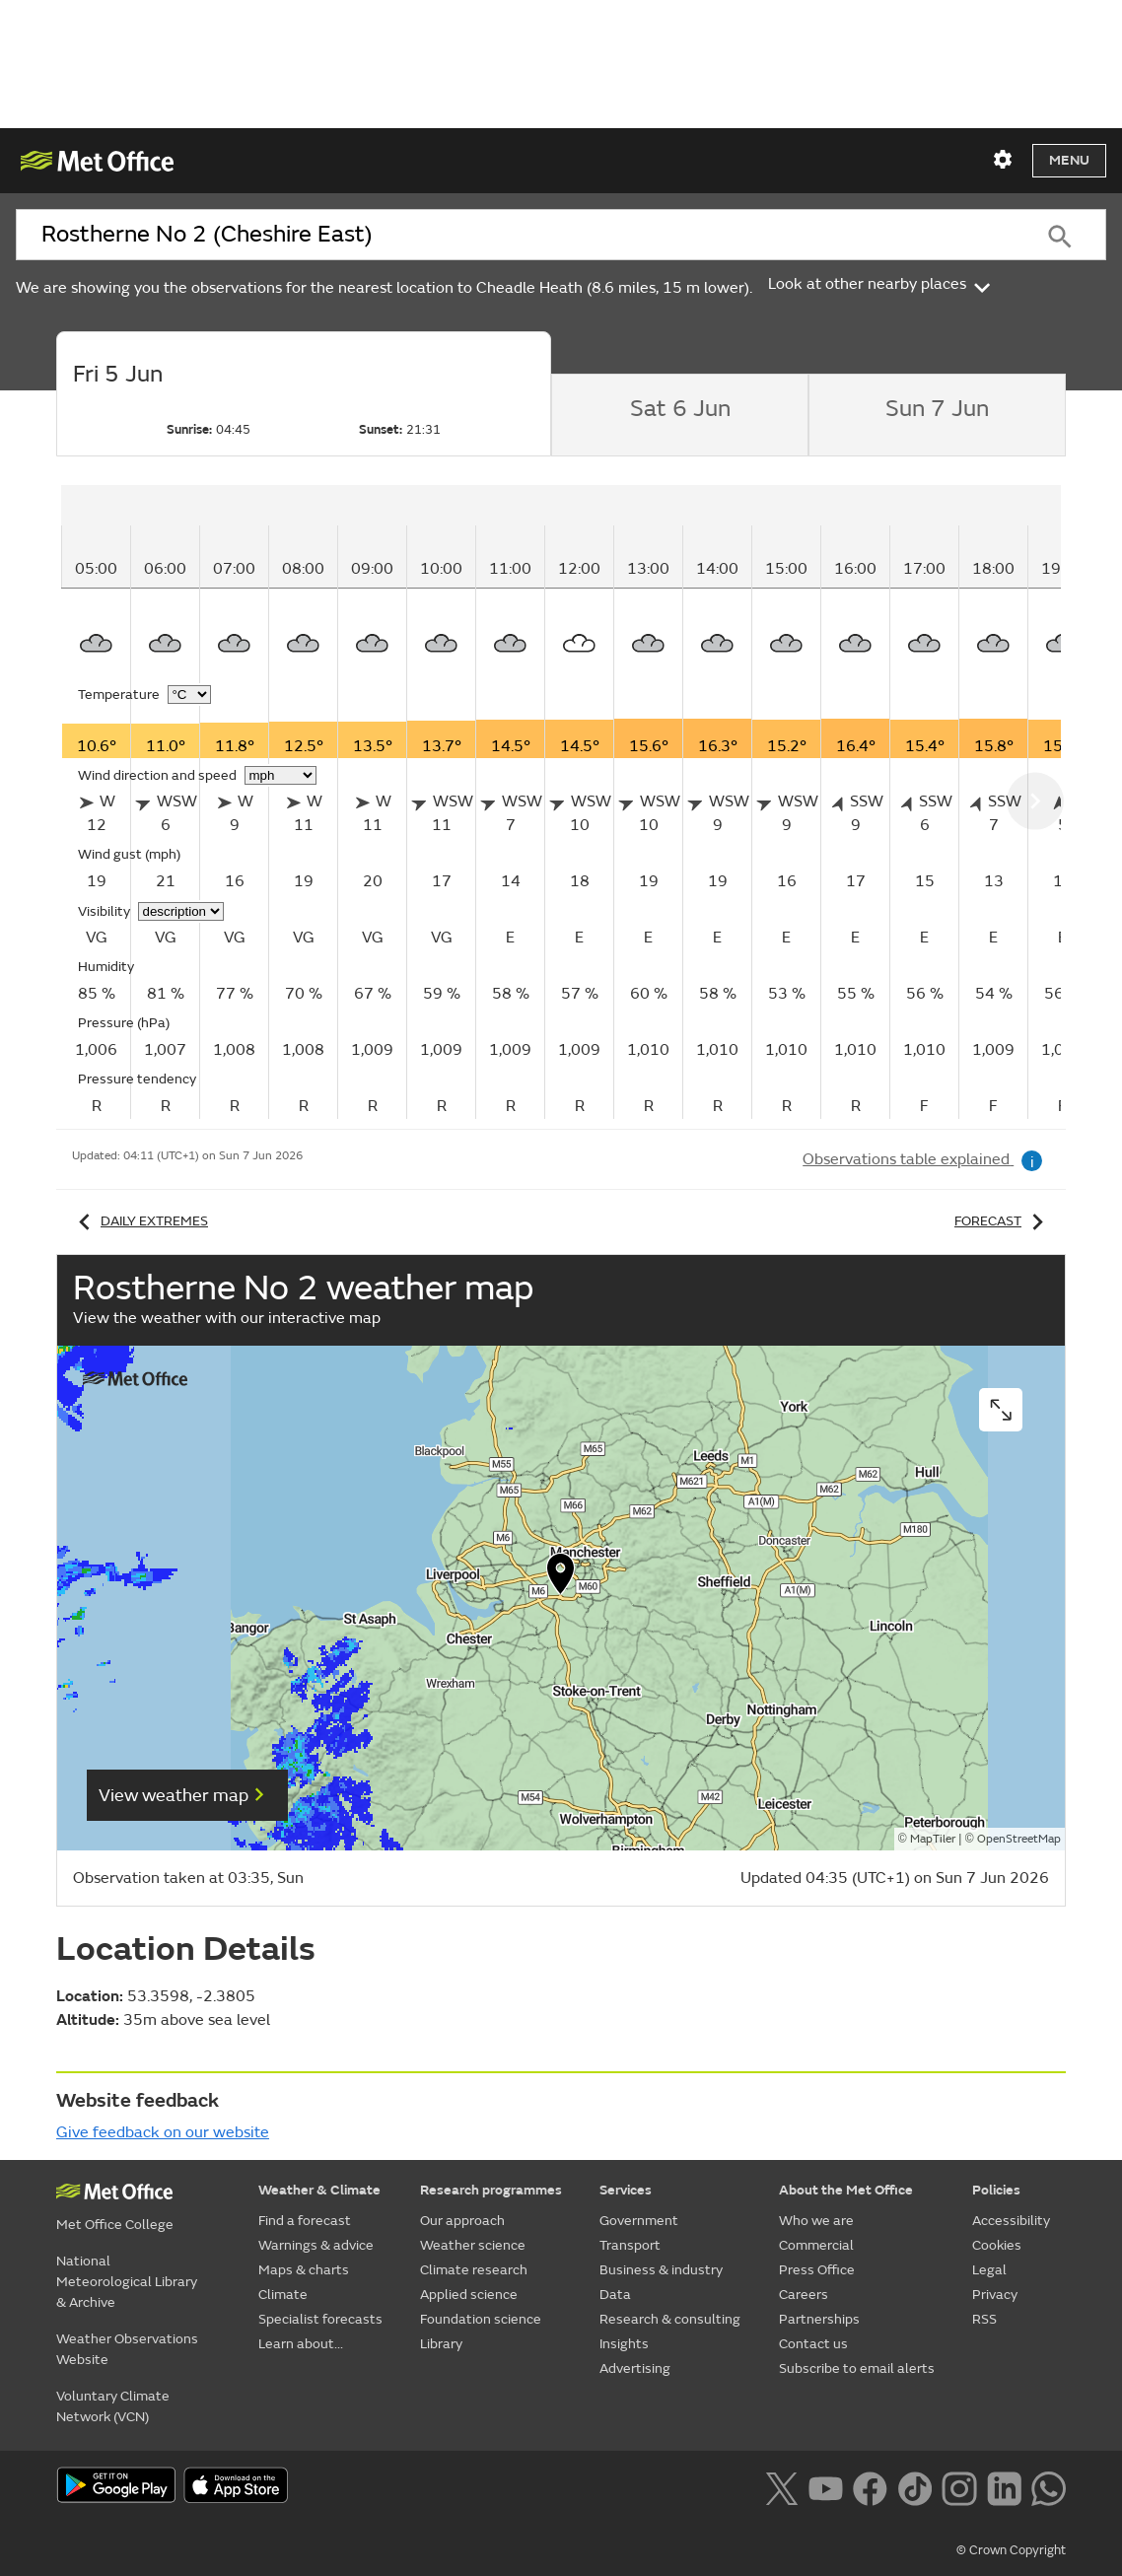  What do you see at coordinates (932, 1839) in the screenshot?
I see `MapTiler` at bounding box center [932, 1839].